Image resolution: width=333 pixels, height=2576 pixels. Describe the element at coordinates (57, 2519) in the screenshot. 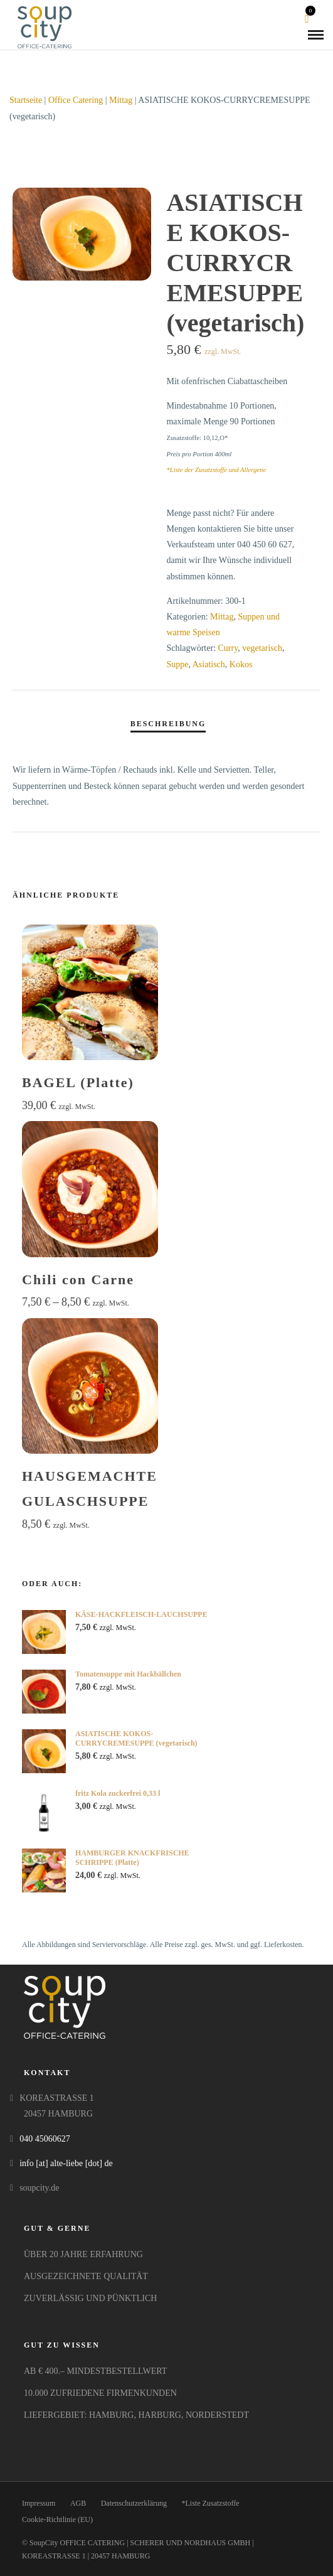

I see `Cookie-Richtlinie (EU)` at that location.